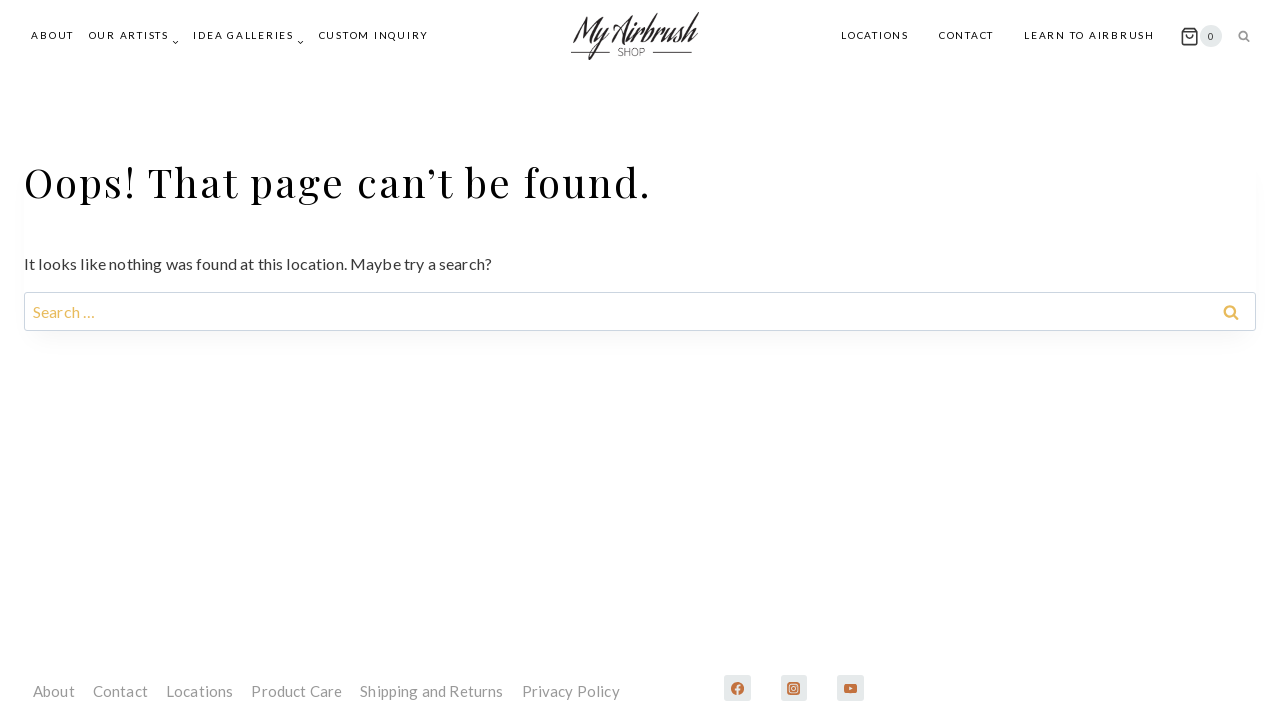  What do you see at coordinates (966, 35) in the screenshot?
I see `Contact` at bounding box center [966, 35].